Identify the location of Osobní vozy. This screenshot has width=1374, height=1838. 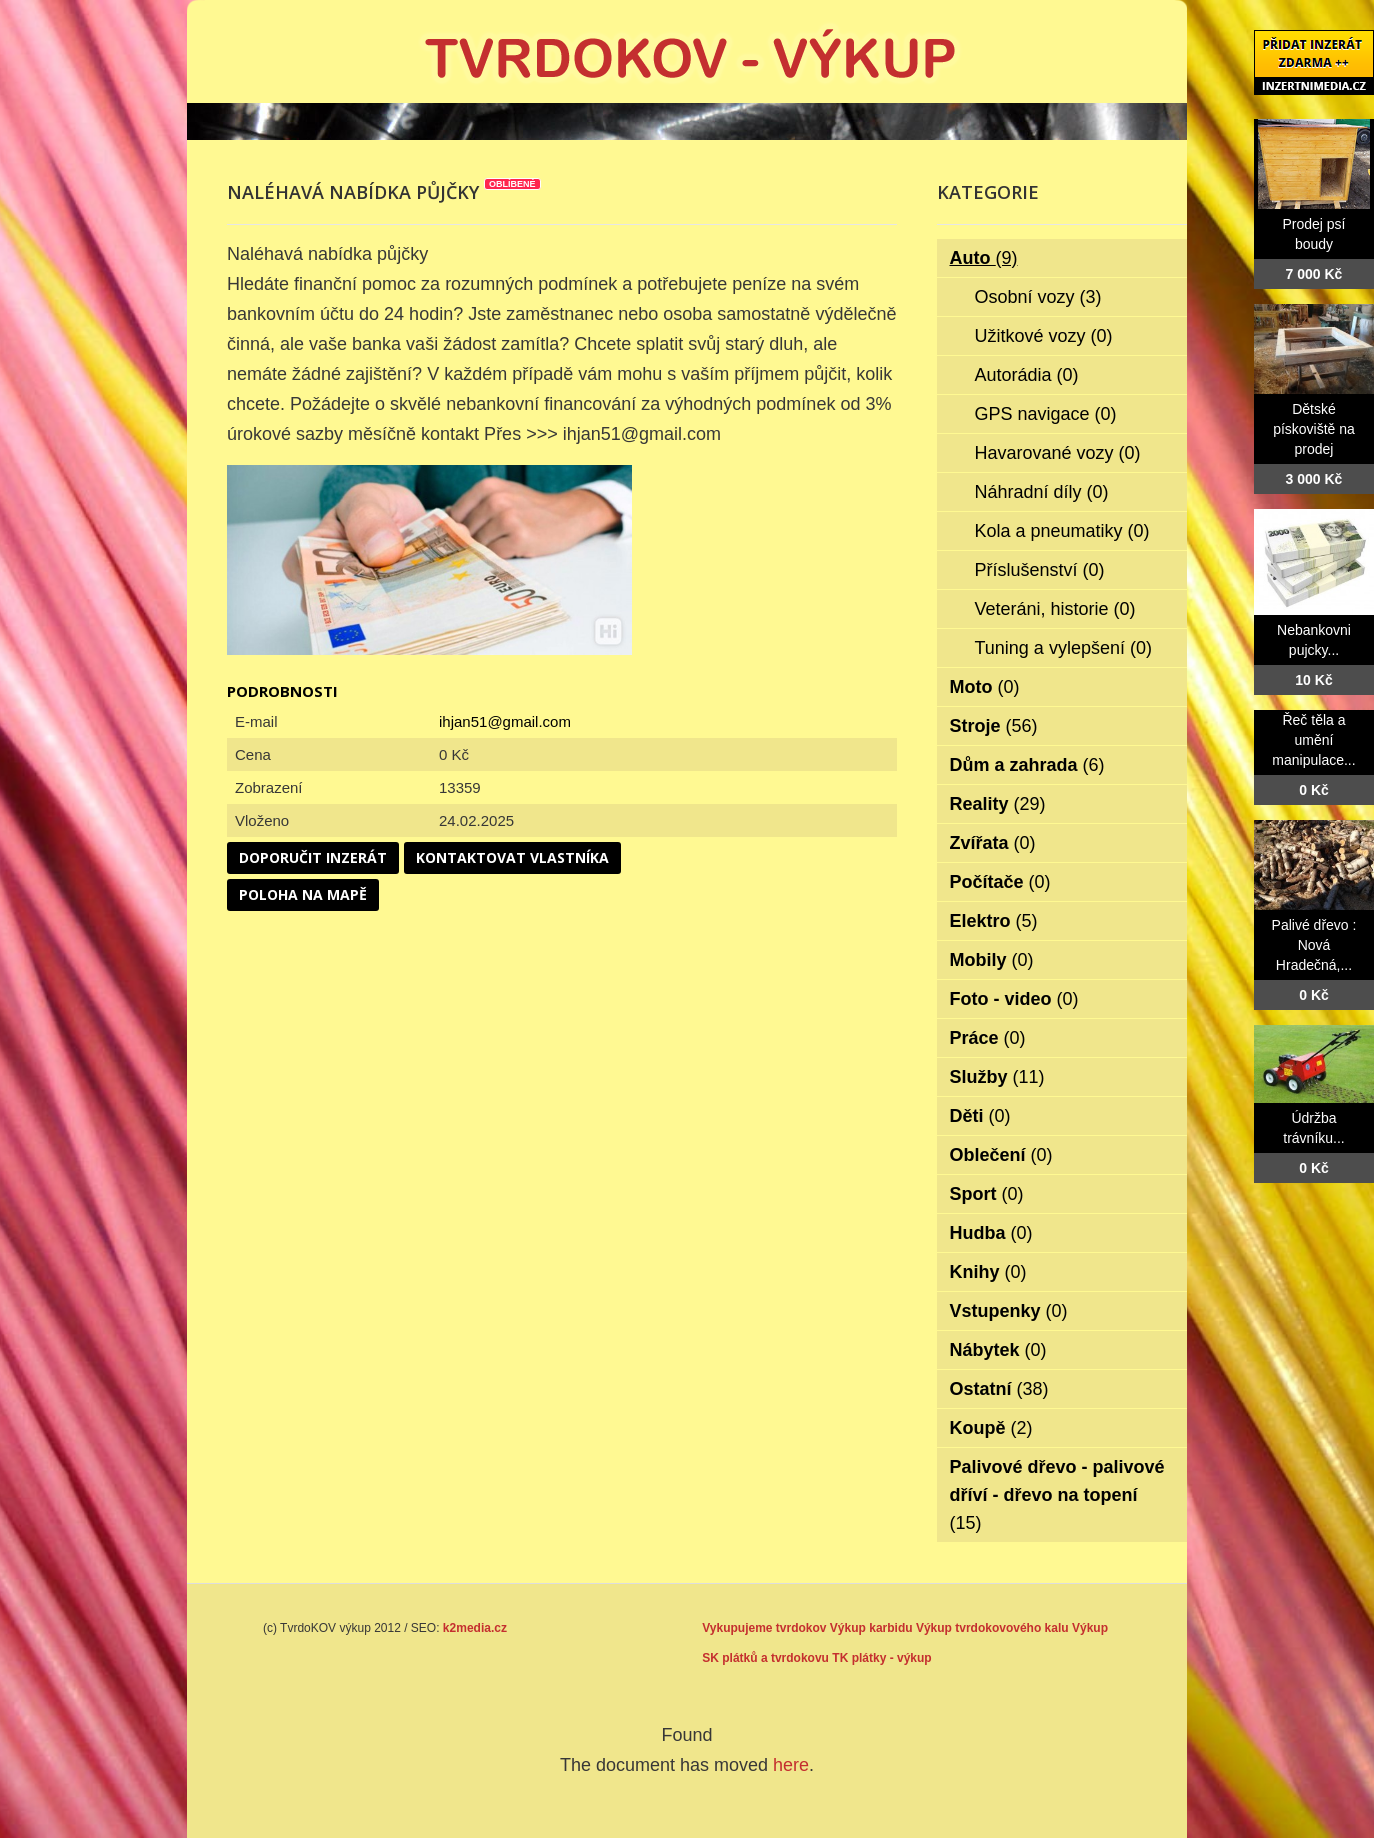
(1038, 297).